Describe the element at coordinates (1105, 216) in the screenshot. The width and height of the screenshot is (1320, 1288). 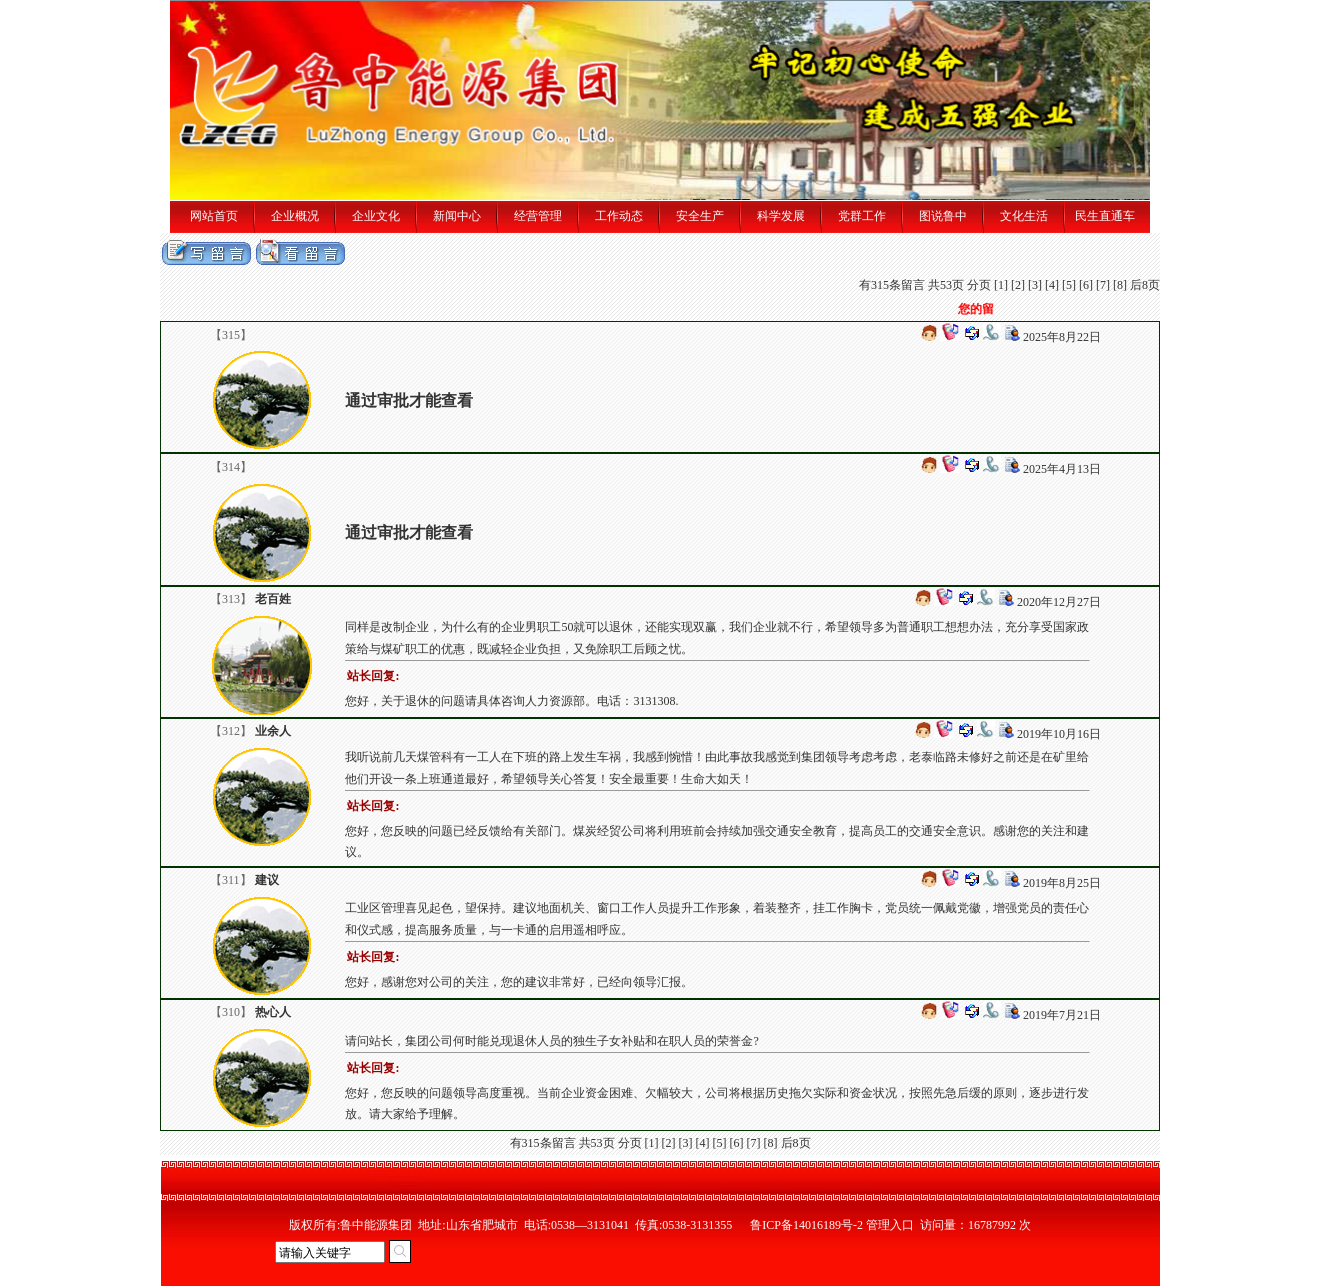
I see `民生直通车` at that location.